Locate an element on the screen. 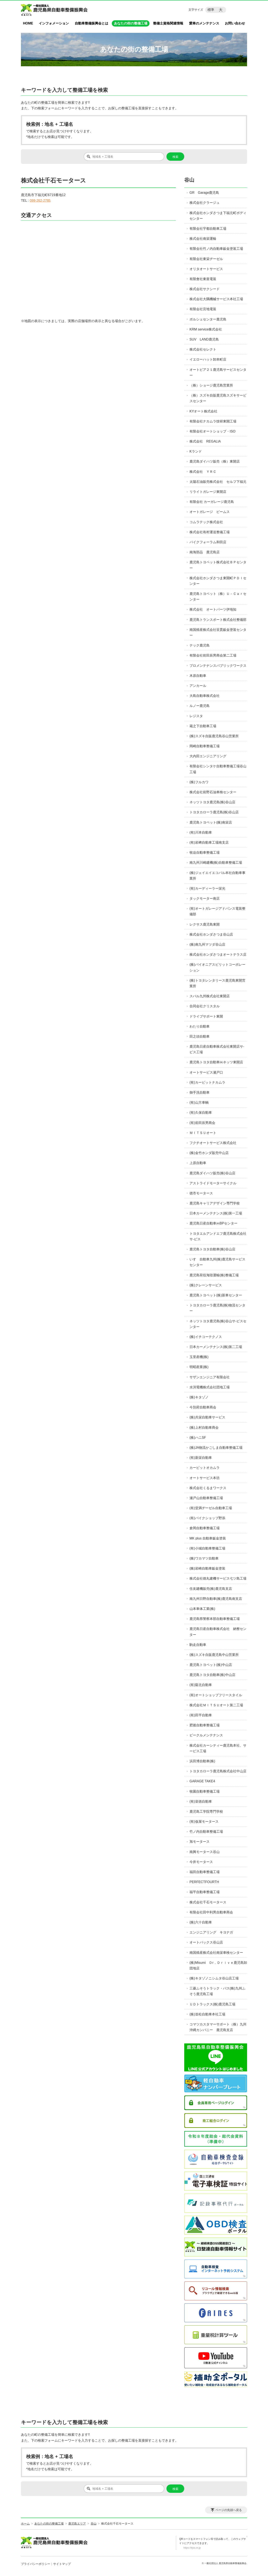  MK plus 自動車鈑金塗装 is located at coordinates (207, 1538).